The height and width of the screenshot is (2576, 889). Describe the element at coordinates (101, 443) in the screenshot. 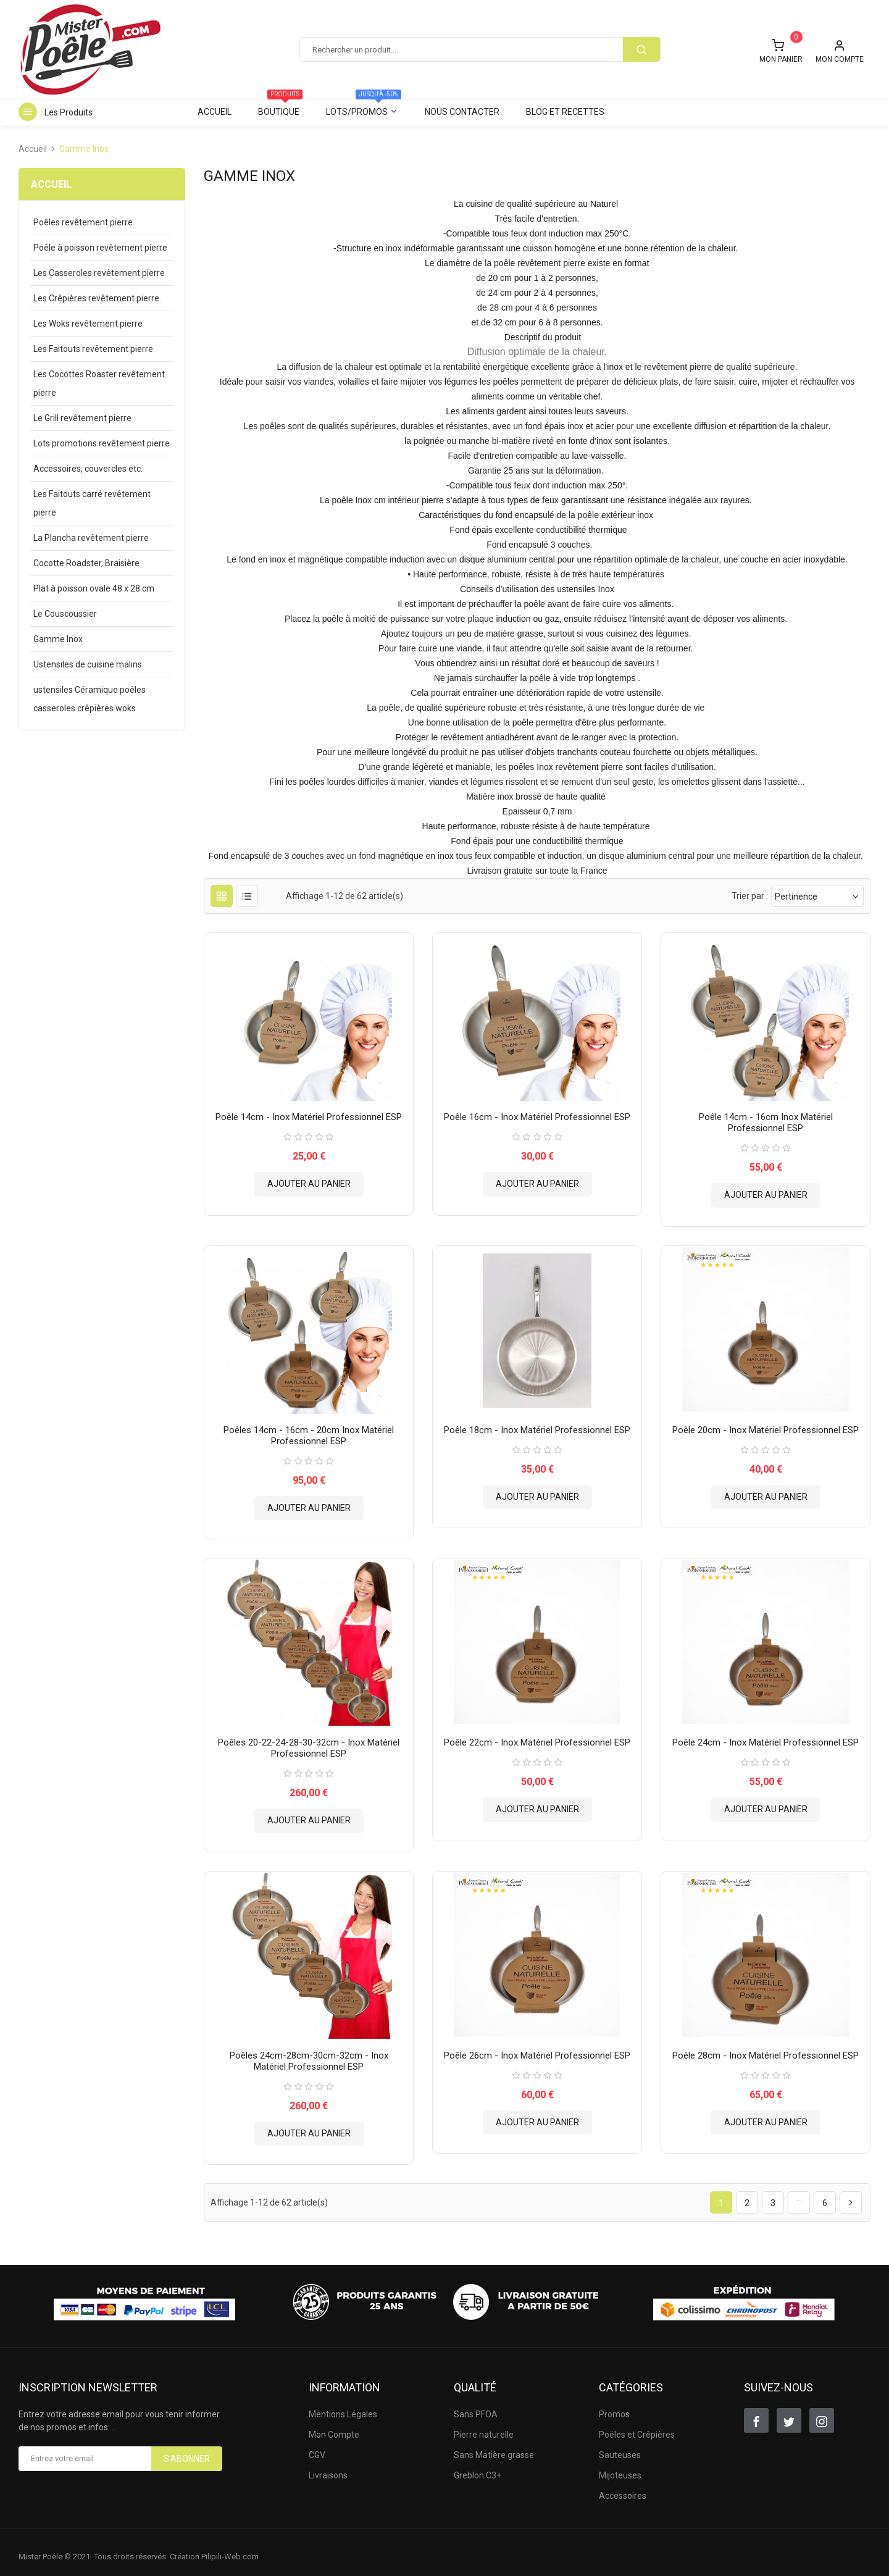

I see `Lots promotions revêtement pierre` at that location.